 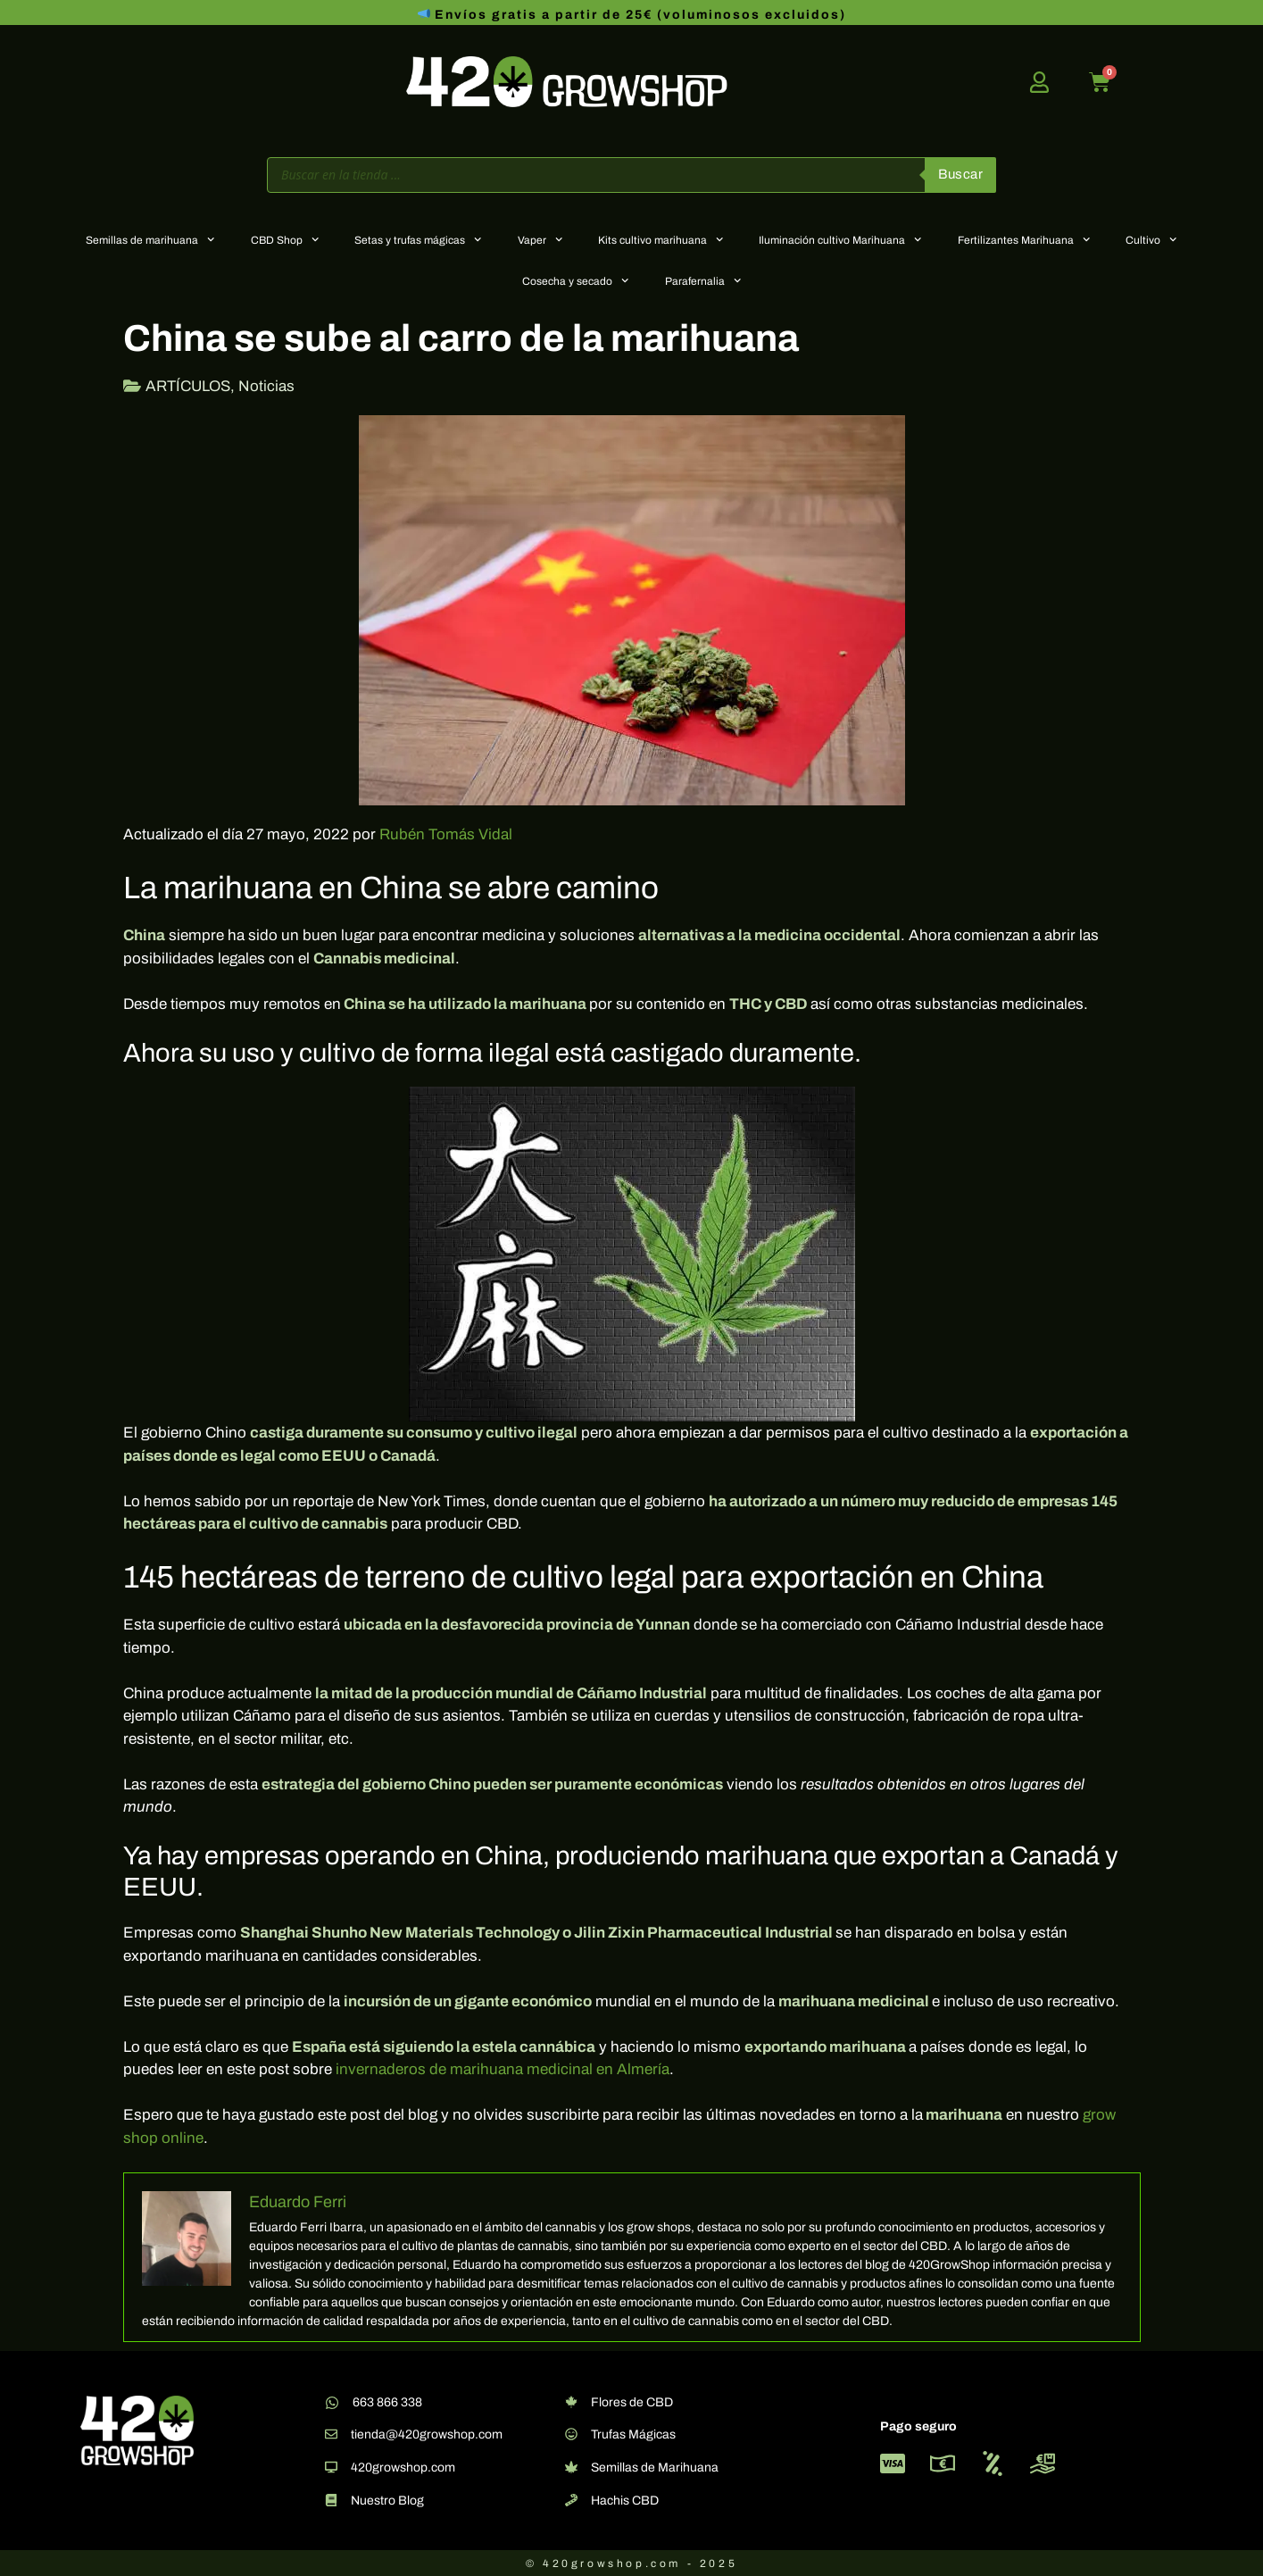 I want to click on Setas y trufas mágicas, so click(x=417, y=239).